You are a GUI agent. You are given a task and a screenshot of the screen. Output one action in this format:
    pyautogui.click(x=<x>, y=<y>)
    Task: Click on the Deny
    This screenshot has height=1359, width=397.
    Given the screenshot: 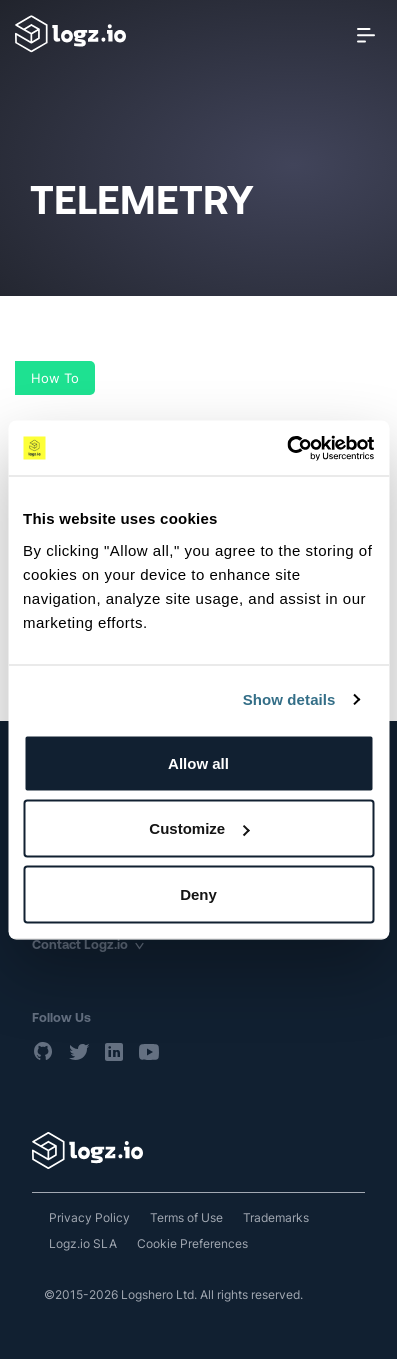 What is the action you would take?
    pyautogui.click(x=198, y=893)
    